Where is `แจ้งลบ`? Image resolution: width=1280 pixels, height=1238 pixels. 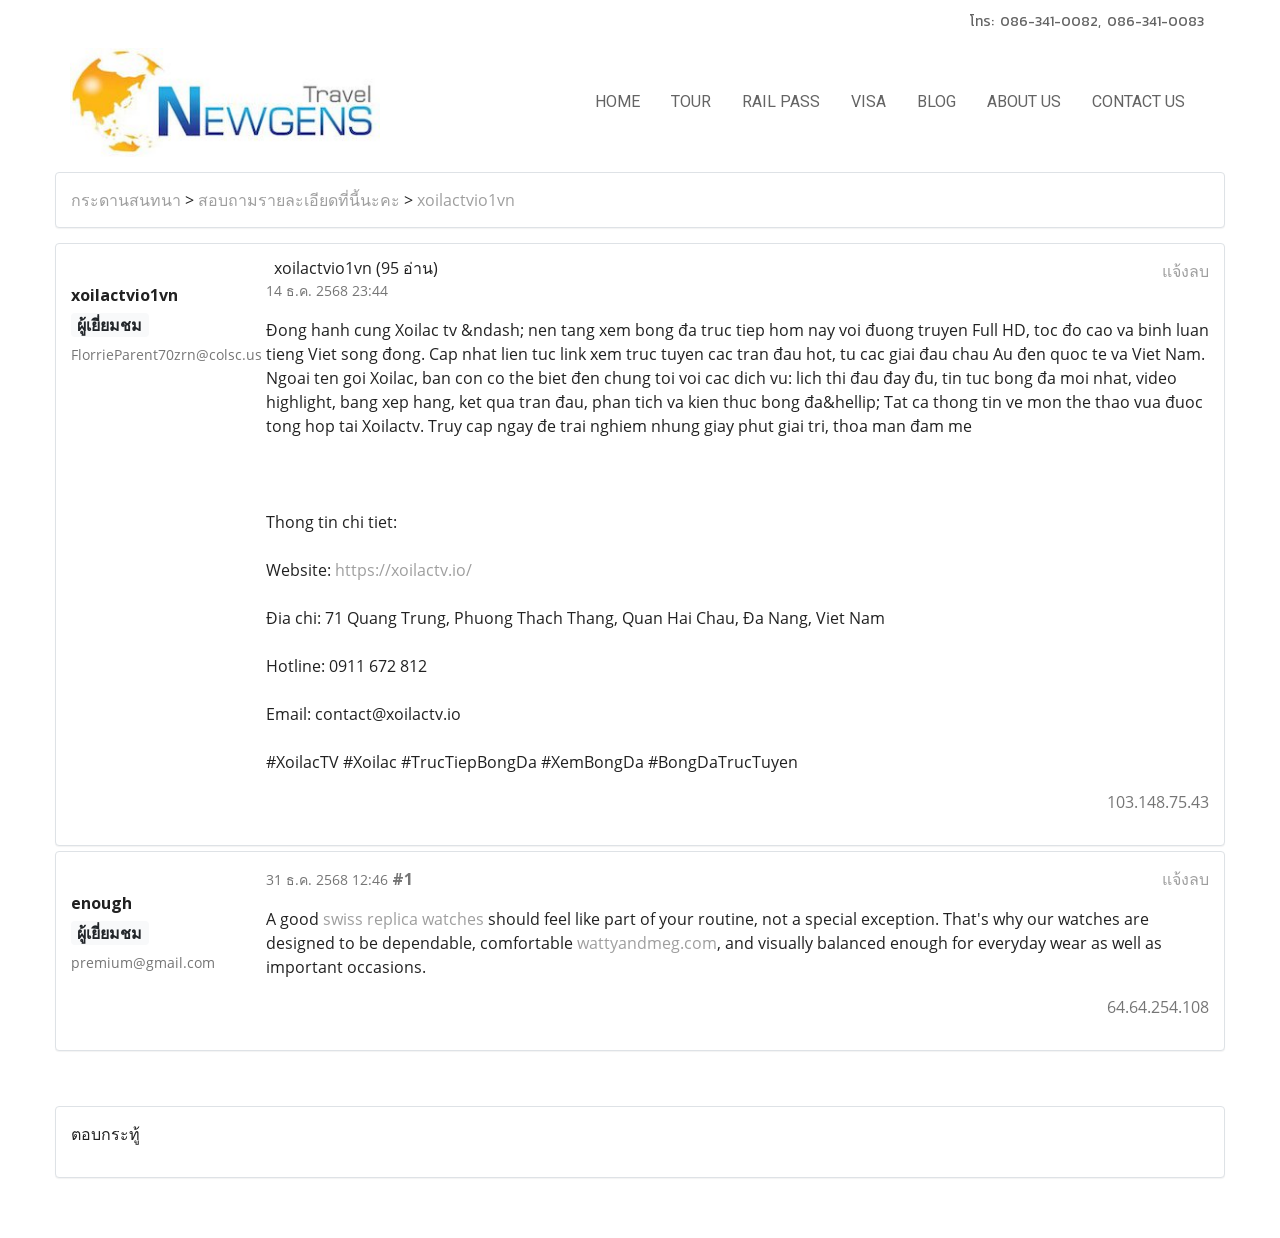
แจ้งลบ is located at coordinates (1185, 271).